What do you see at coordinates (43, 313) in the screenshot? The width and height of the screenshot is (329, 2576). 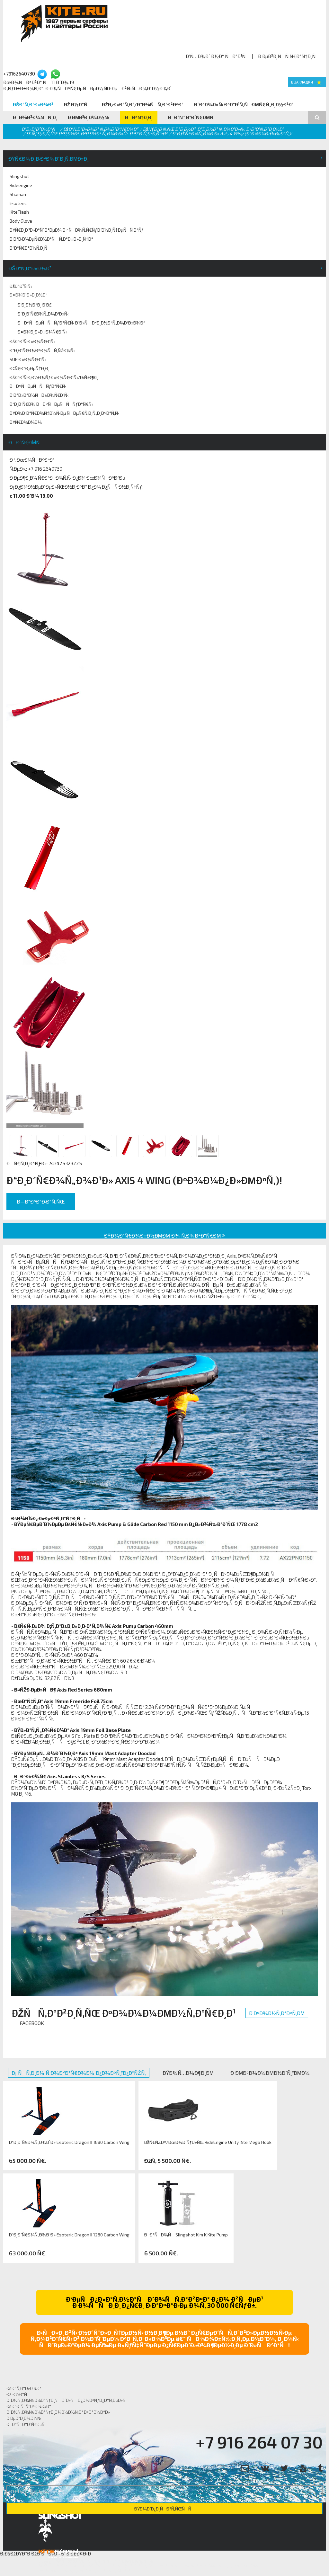 I see `Ð“Ð¸Ð´Ñ€Ð¾Ñ„Ð¾Ð¹Ð»Ñ‹` at bounding box center [43, 313].